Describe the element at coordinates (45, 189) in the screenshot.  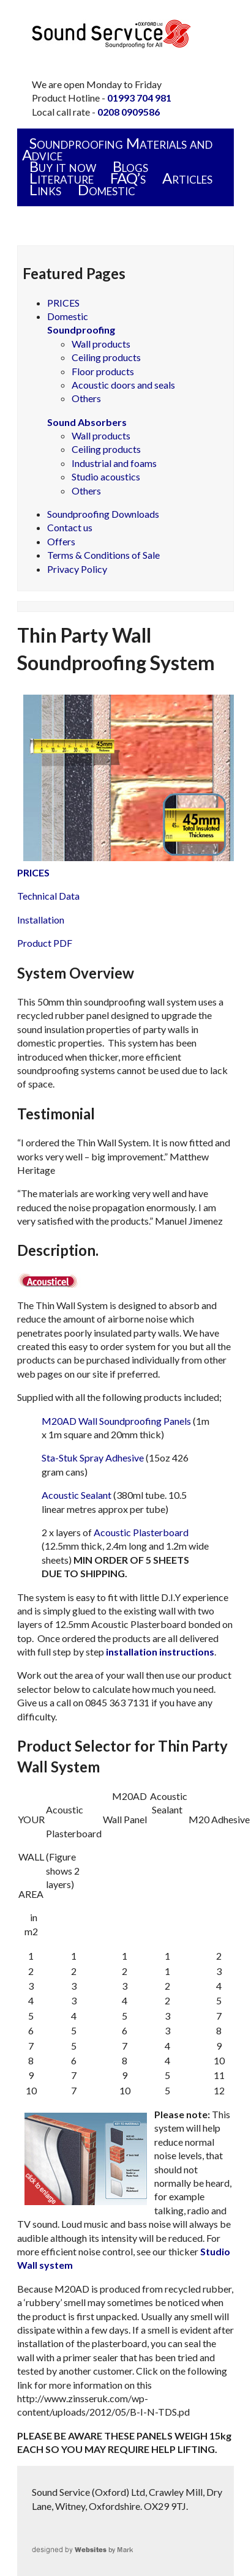
I see `Links` at that location.